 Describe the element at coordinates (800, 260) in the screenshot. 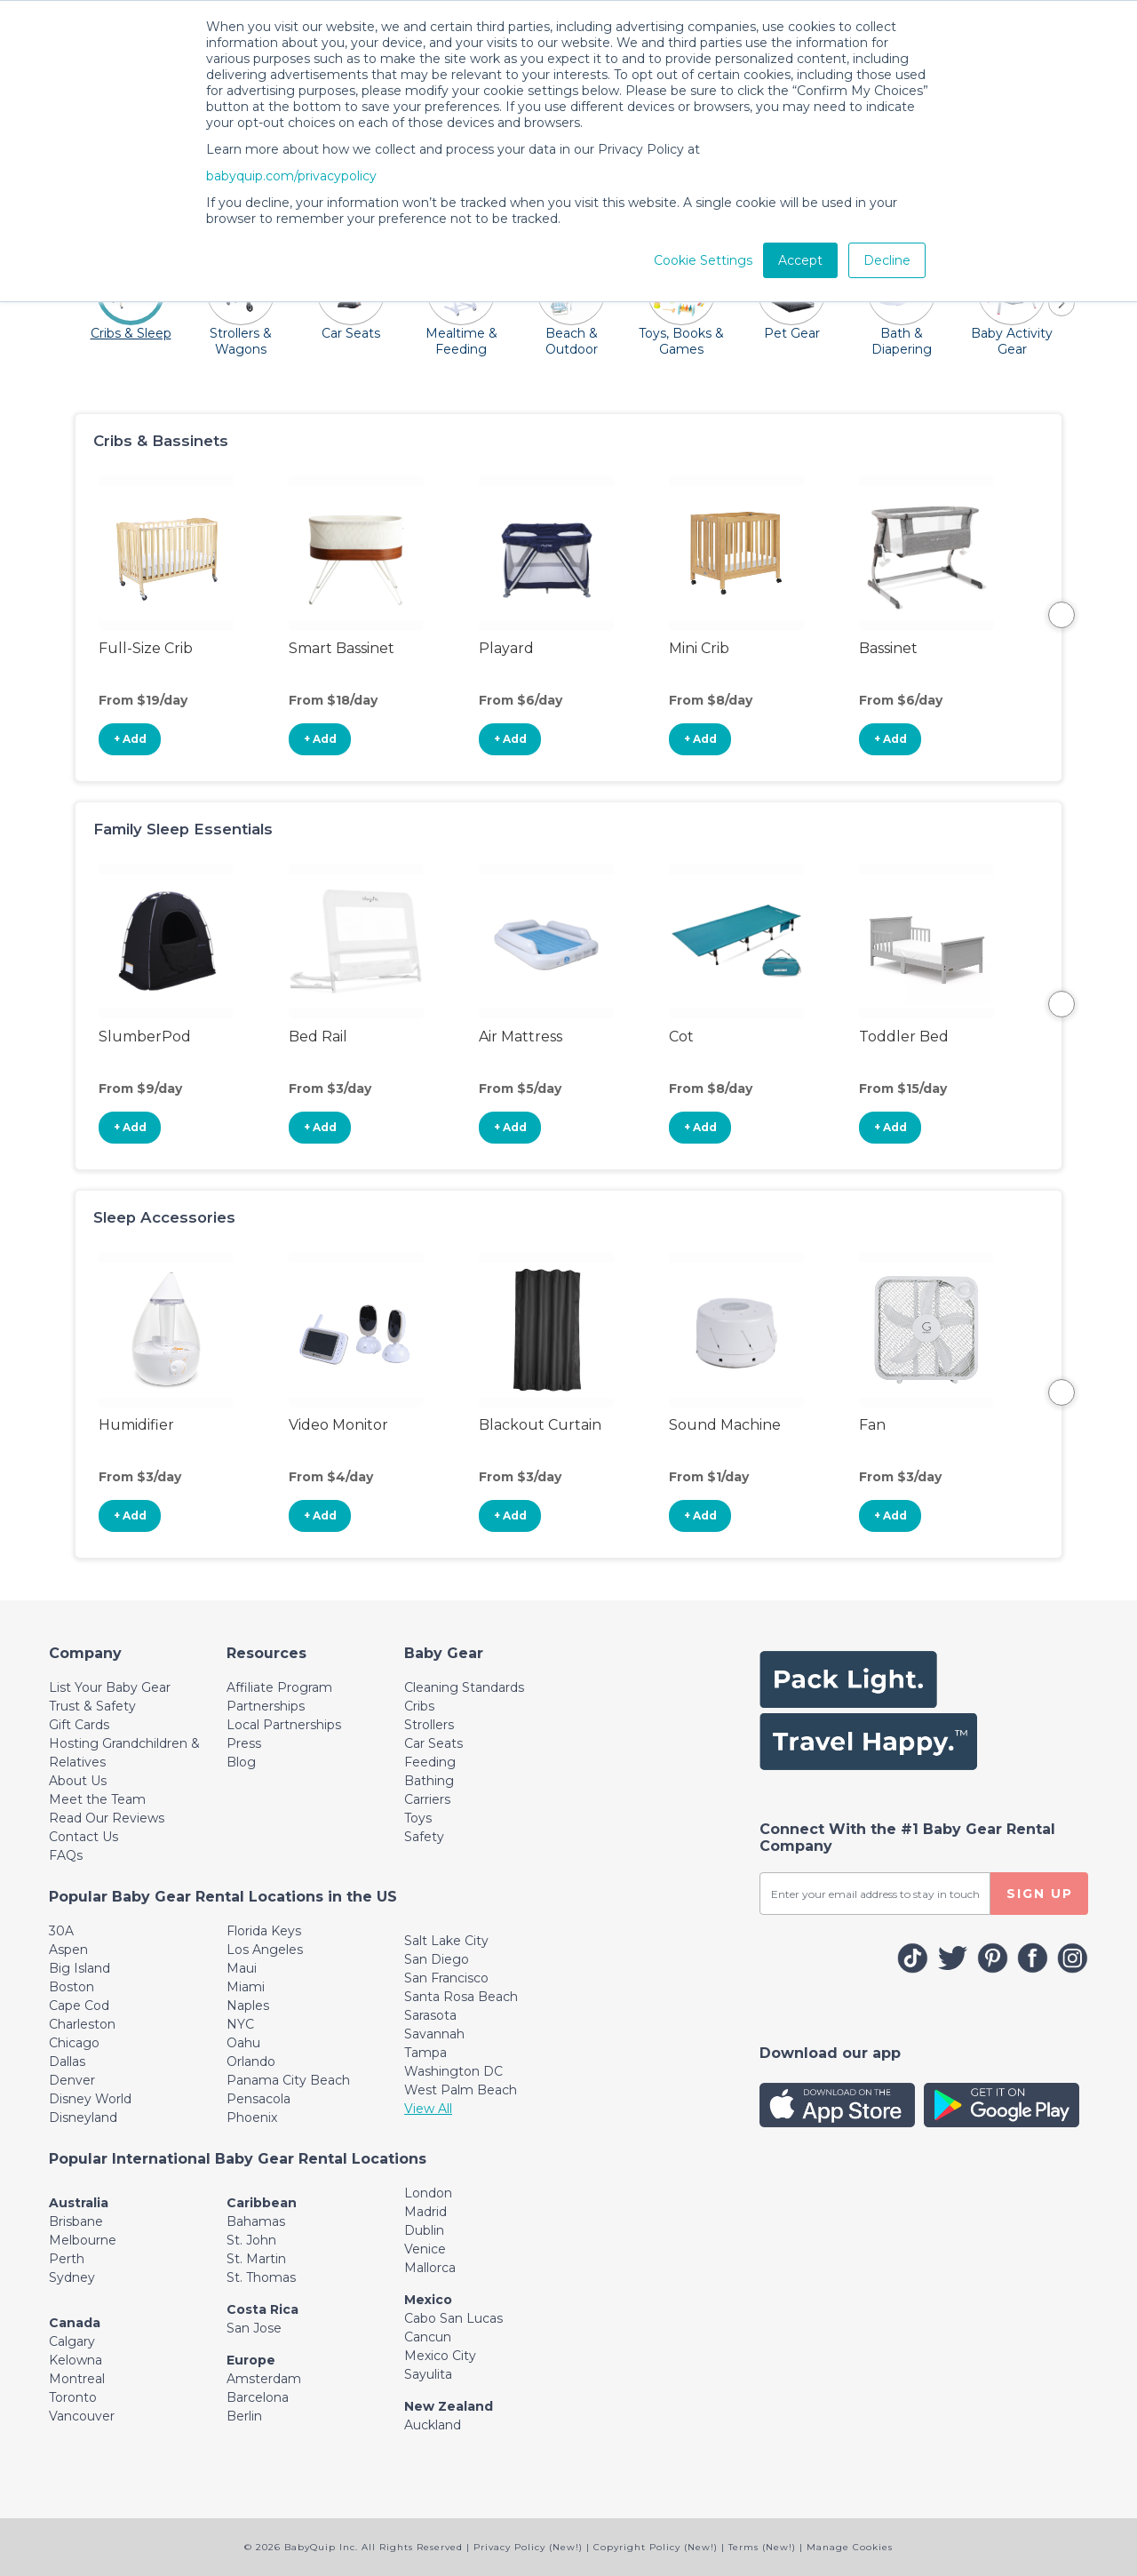

I see `Accept [button]` at that location.